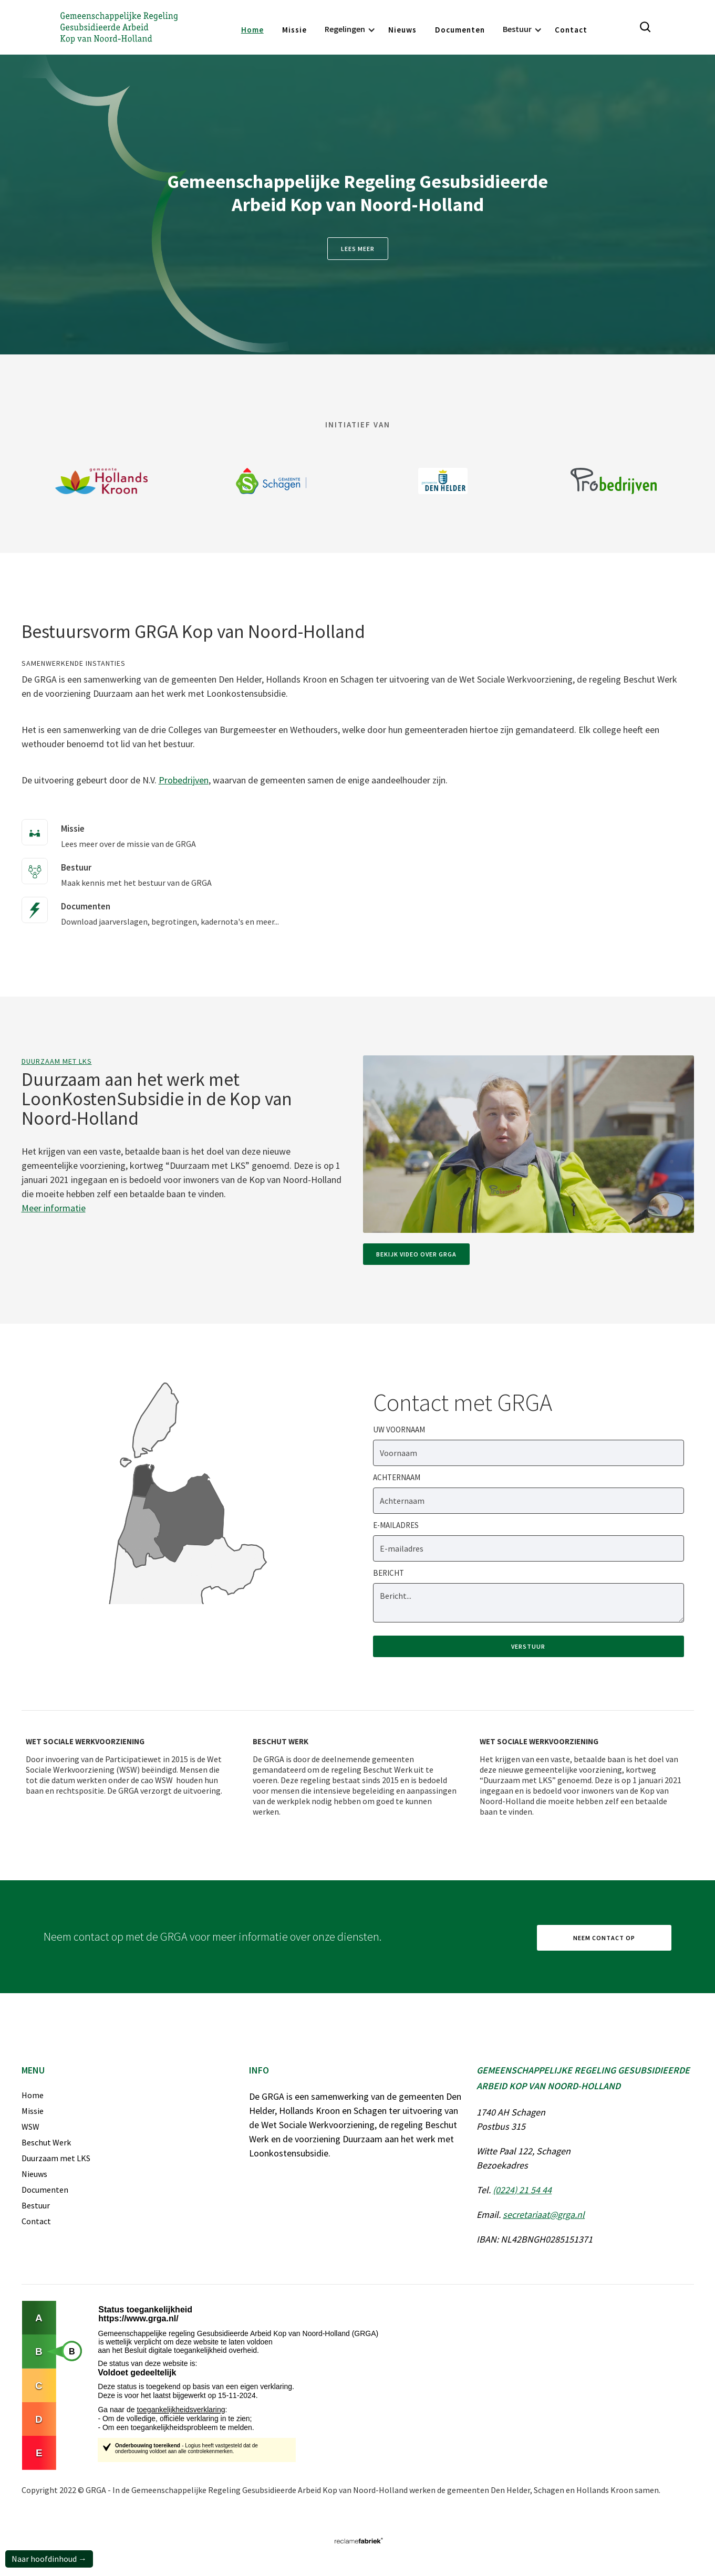  Describe the element at coordinates (416, 1254) in the screenshot. I see `Bekijk video over GRGA` at that location.